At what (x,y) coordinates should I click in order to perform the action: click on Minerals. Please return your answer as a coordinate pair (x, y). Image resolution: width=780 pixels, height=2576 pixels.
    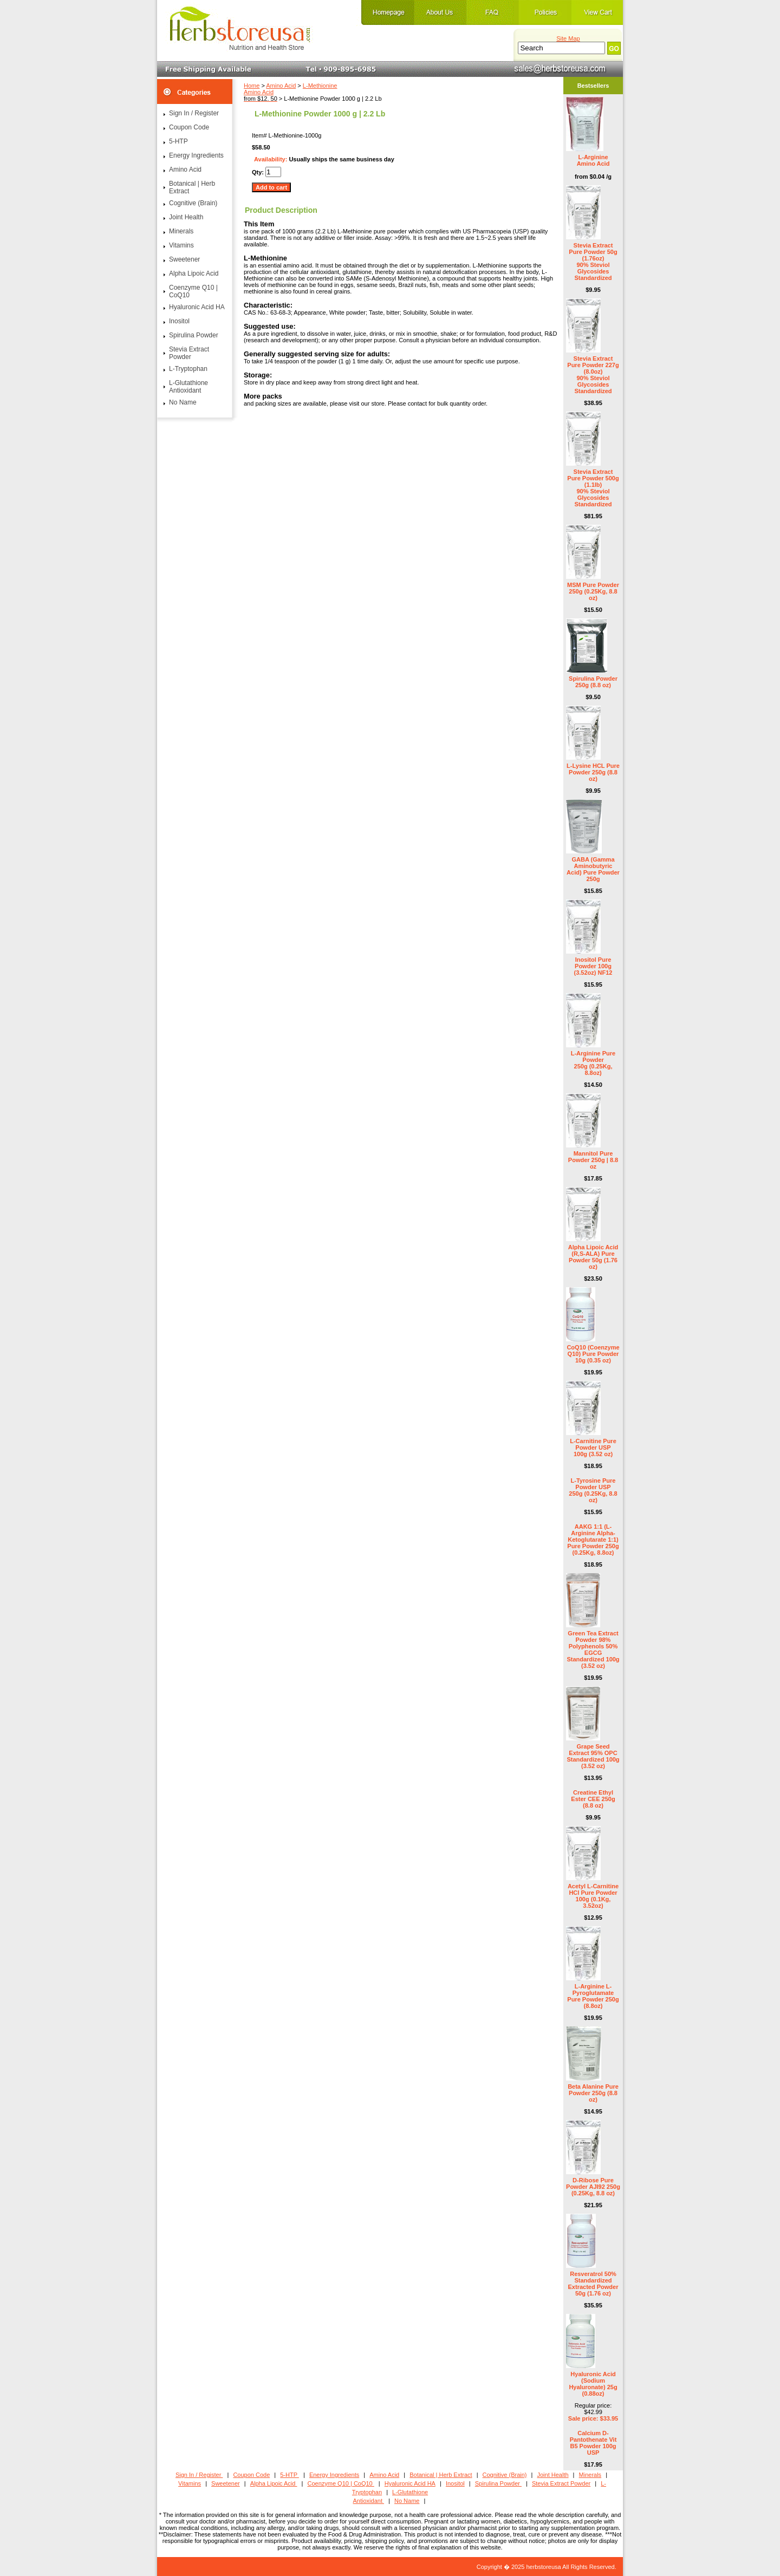
    Looking at the image, I should click on (181, 231).